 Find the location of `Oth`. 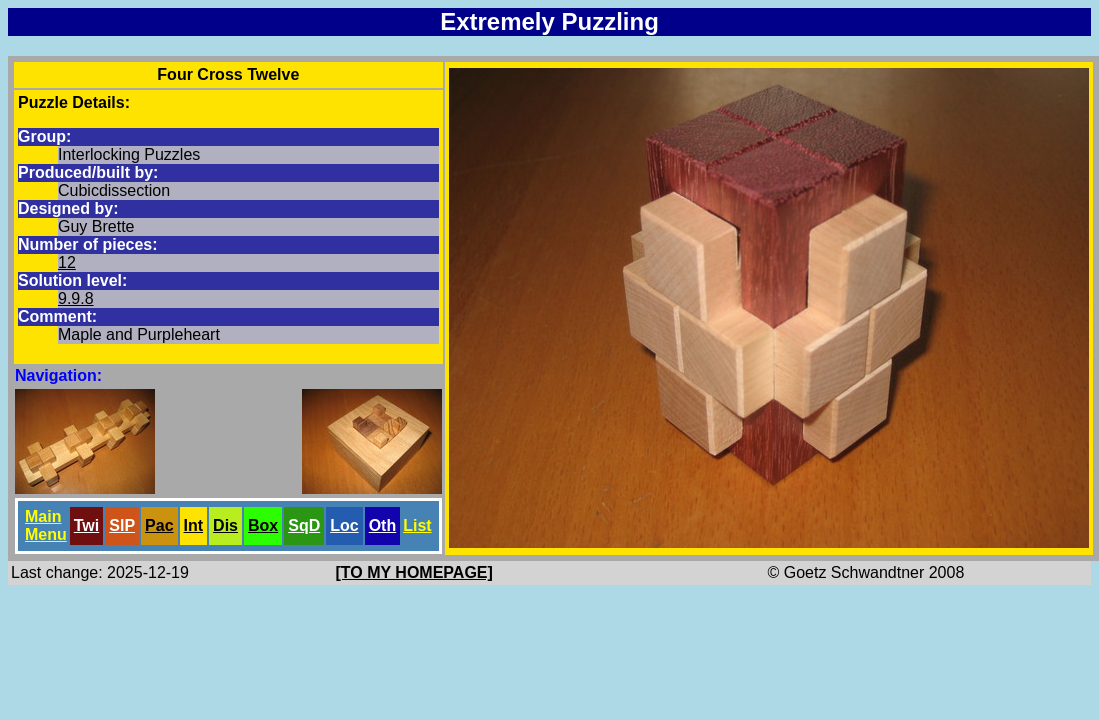

Oth is located at coordinates (383, 525).